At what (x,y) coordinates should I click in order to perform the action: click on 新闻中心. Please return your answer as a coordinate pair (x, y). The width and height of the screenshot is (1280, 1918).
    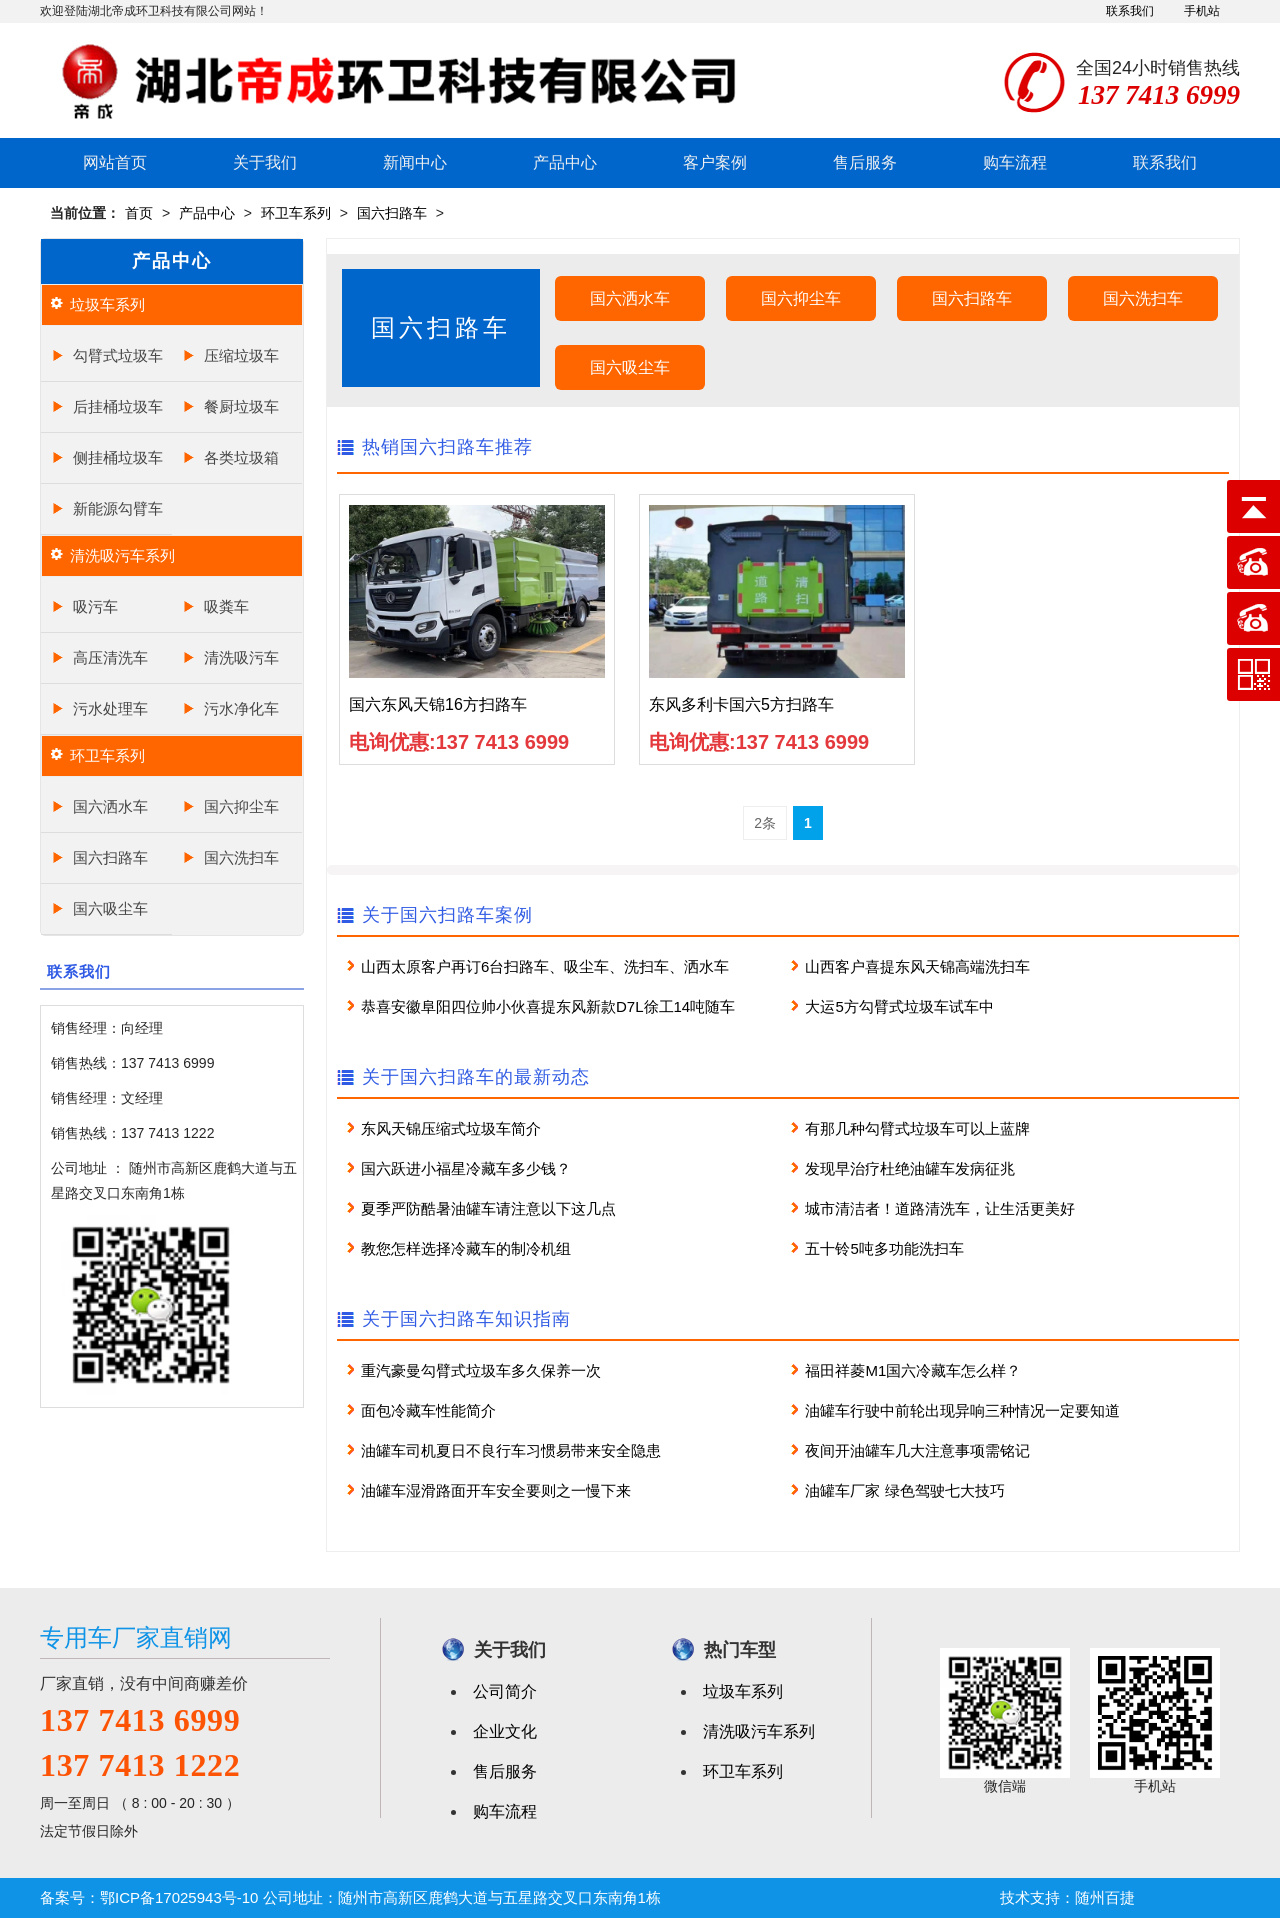
    Looking at the image, I should click on (415, 162).